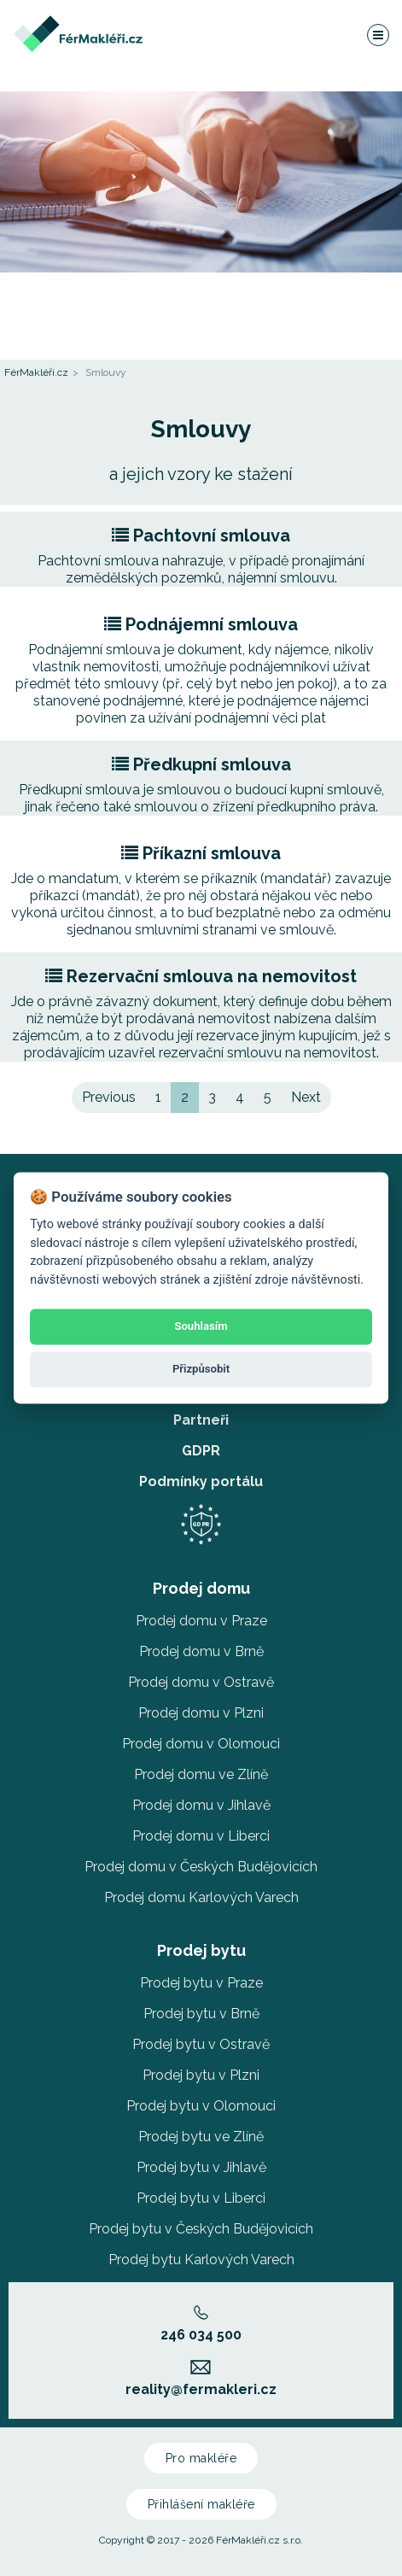 Image resolution: width=402 pixels, height=2576 pixels. Describe the element at coordinates (201, 2167) in the screenshot. I see `Prodej bytu v Jihlavě` at that location.